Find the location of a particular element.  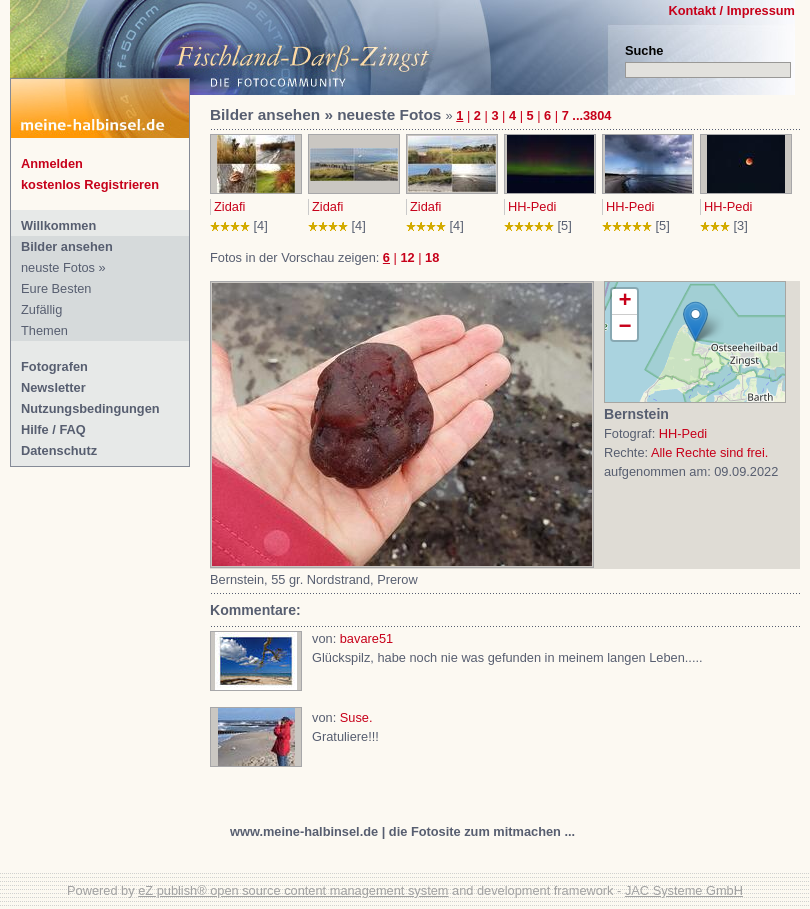

Alle Rechte sind frei. is located at coordinates (709, 452).